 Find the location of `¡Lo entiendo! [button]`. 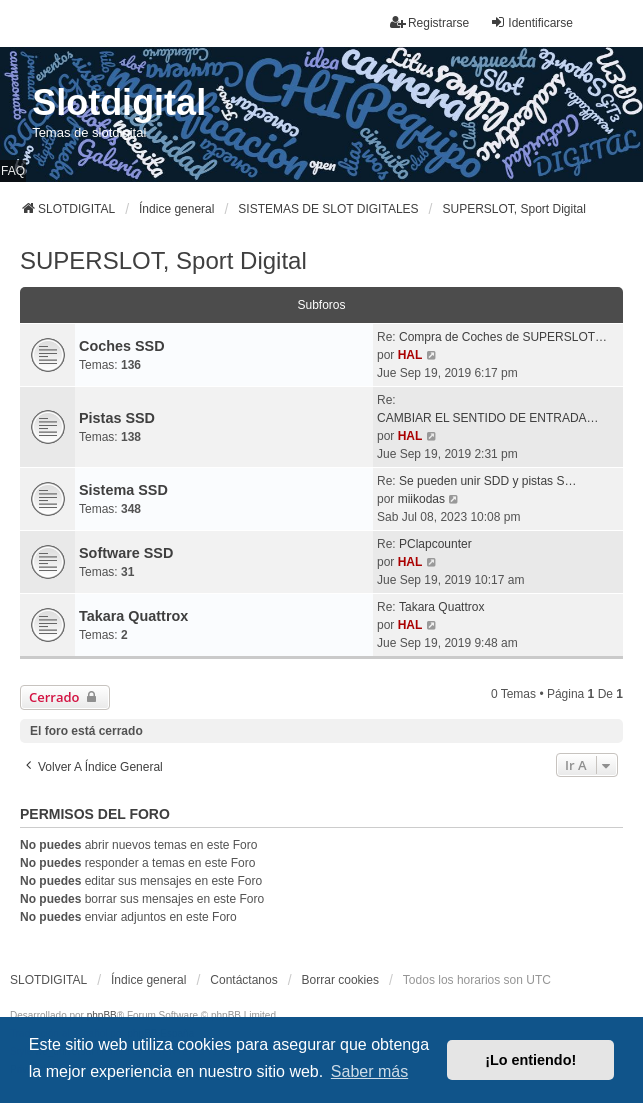

¡Lo entiendo! [button] is located at coordinates (530, 1060).